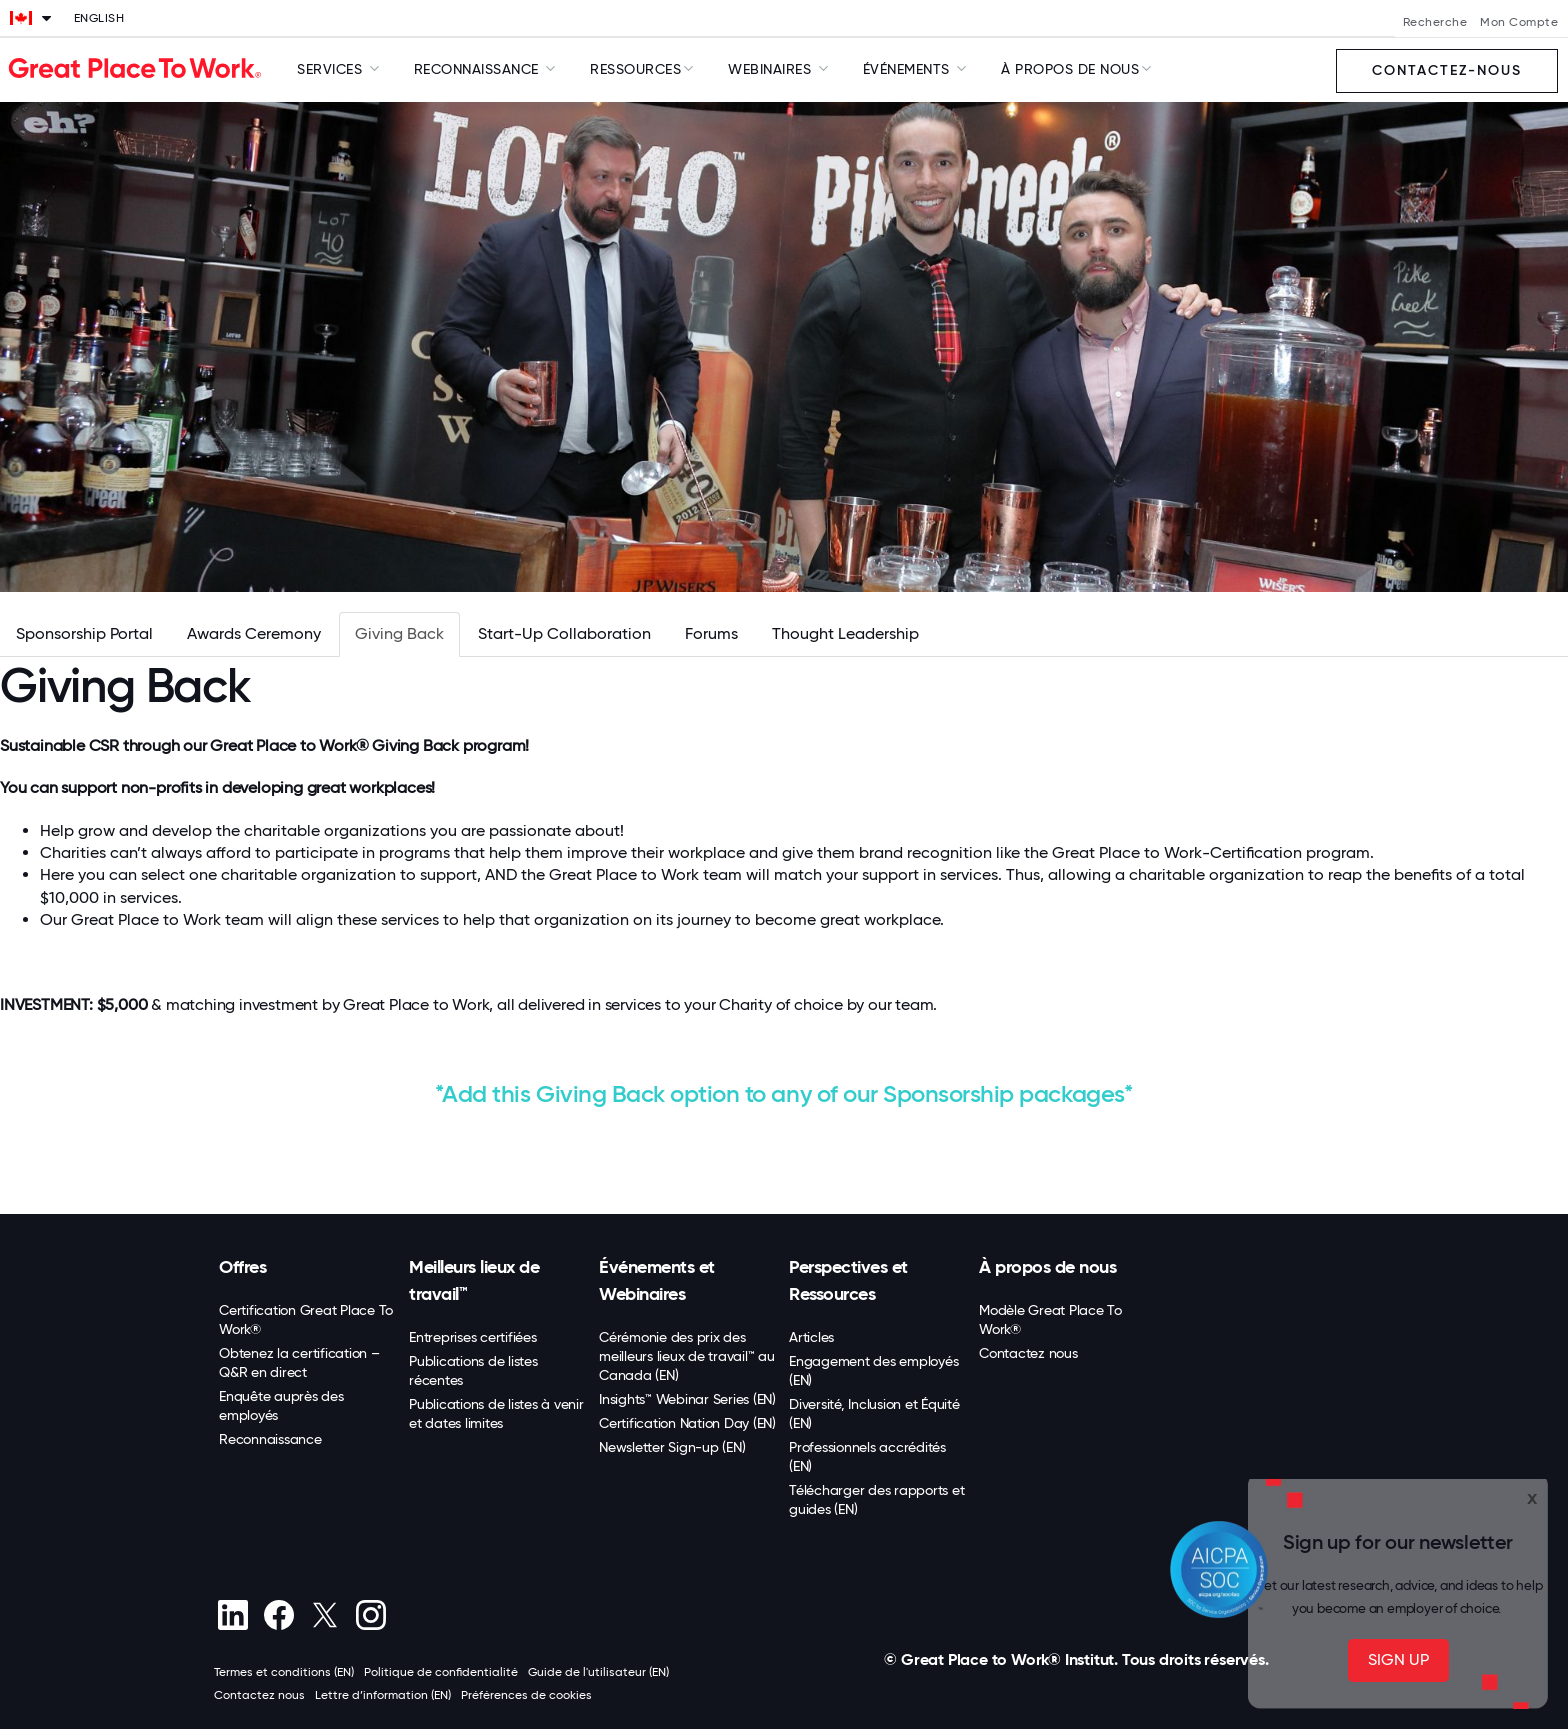  I want to click on À Propos de Nous, so click(1070, 69).